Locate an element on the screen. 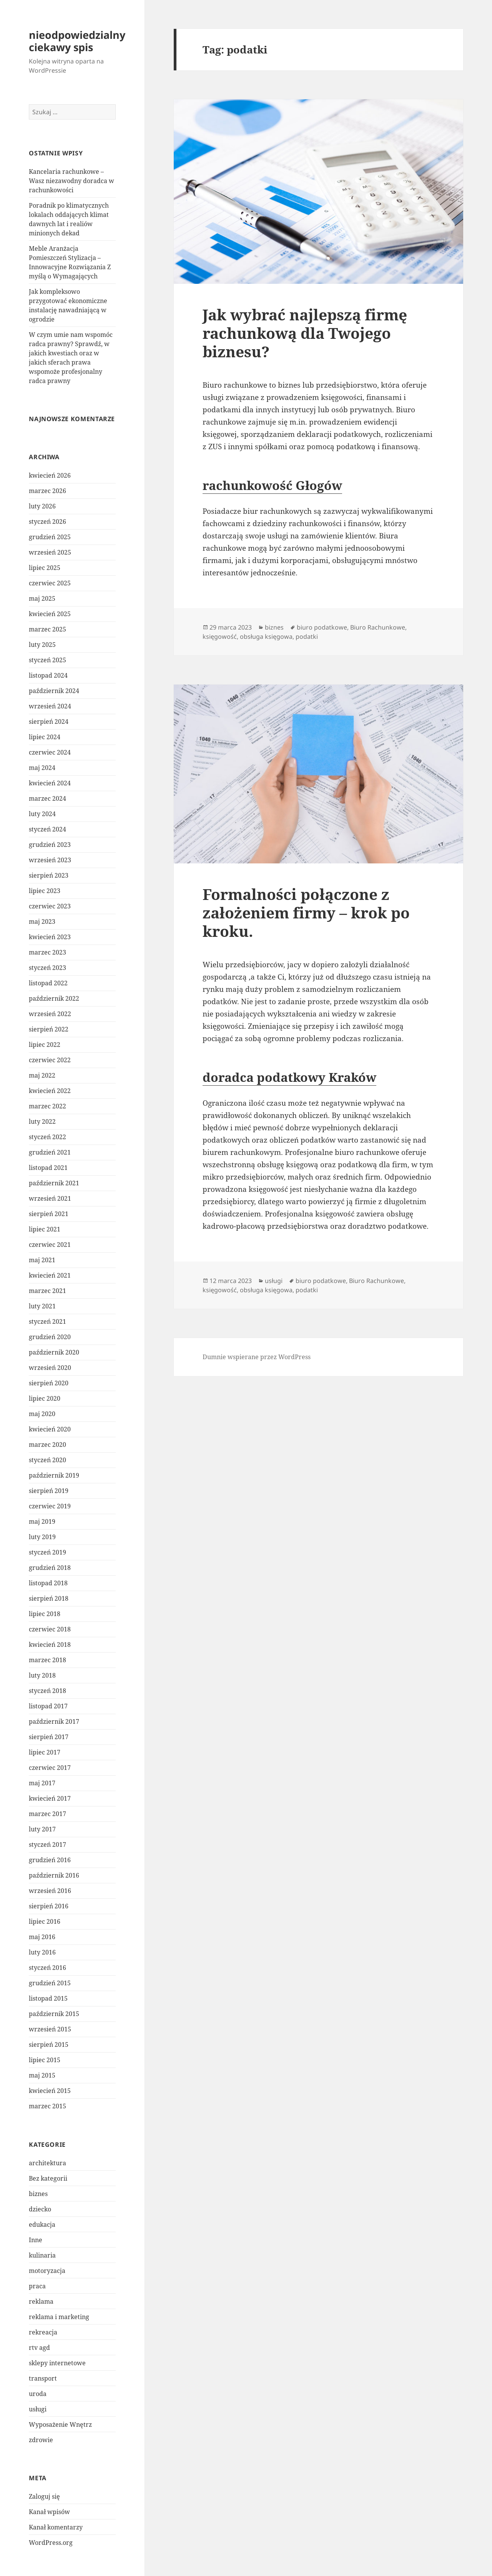  sierpień 2022 is located at coordinates (48, 1029).